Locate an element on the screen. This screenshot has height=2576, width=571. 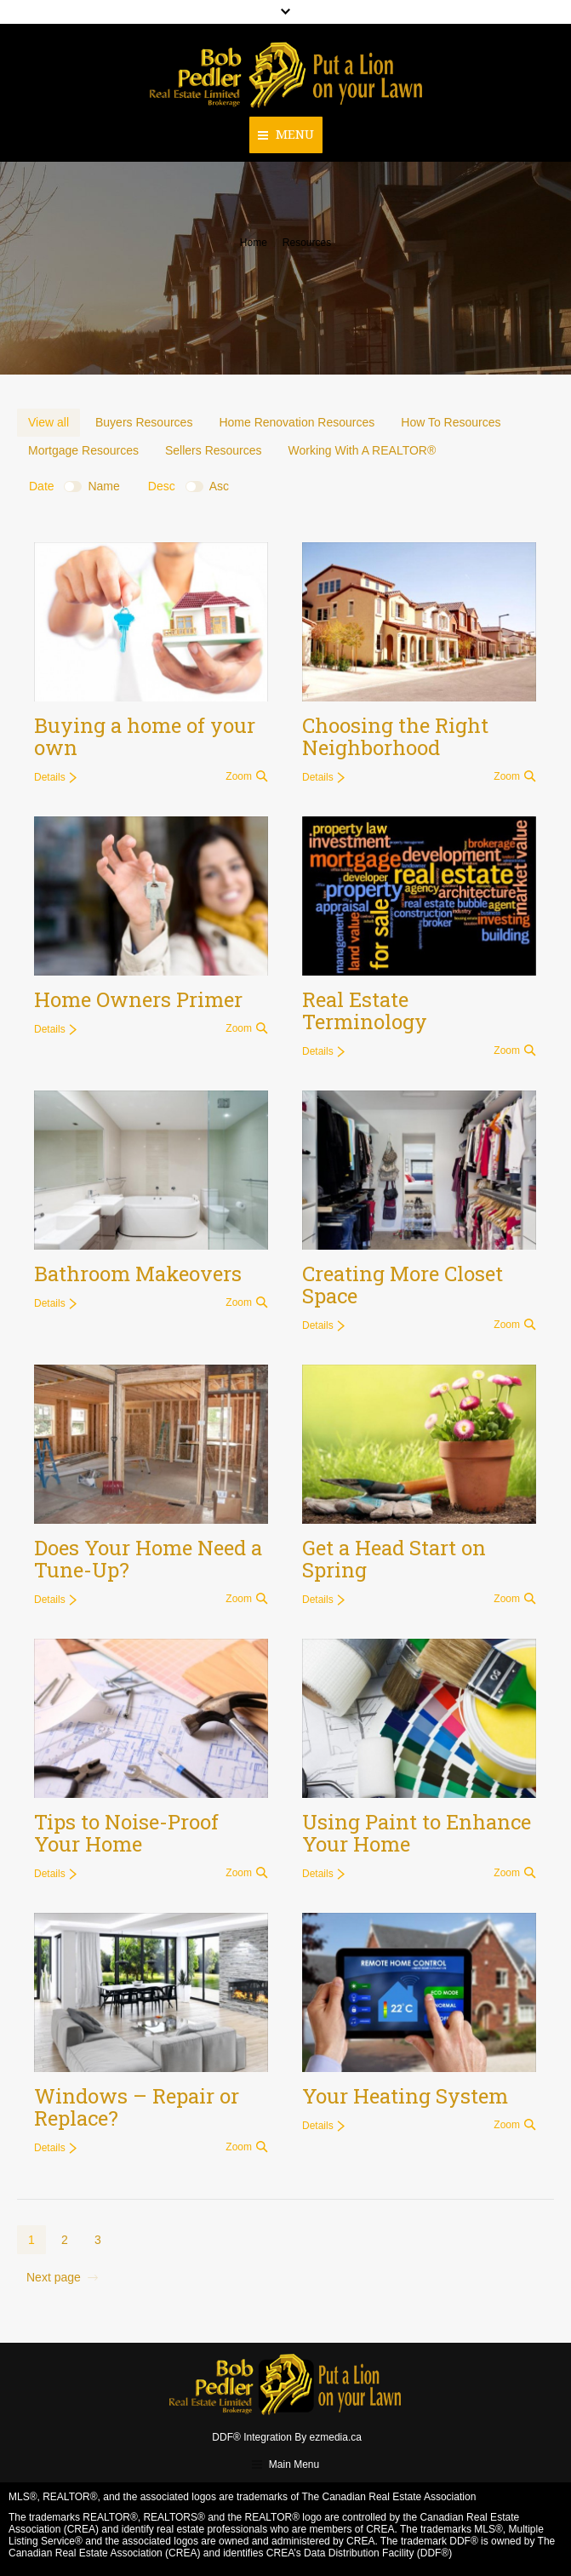
Details is located at coordinates (50, 777).